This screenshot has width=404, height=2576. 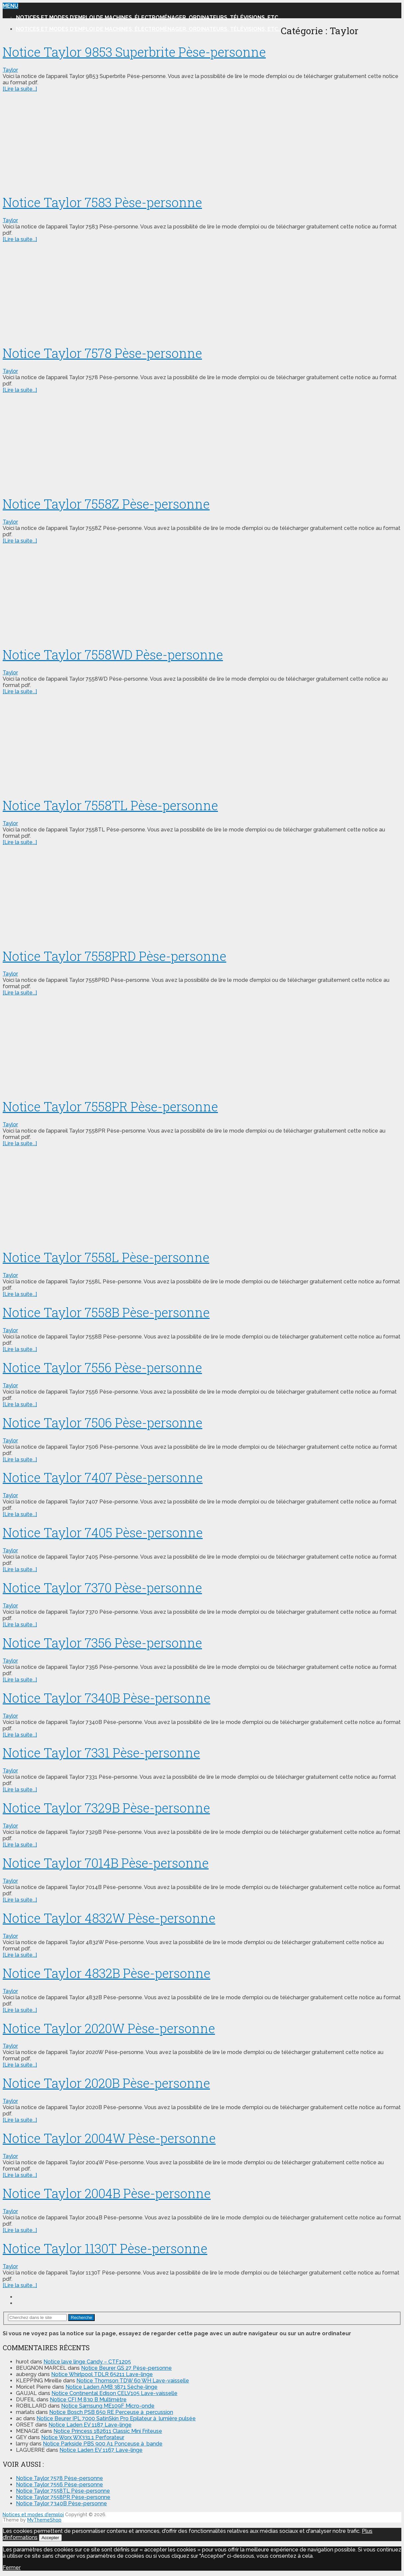 What do you see at coordinates (102, 2444) in the screenshot?
I see `Notice Parkside PBS 900 A1 Ponceuse à bande` at bounding box center [102, 2444].